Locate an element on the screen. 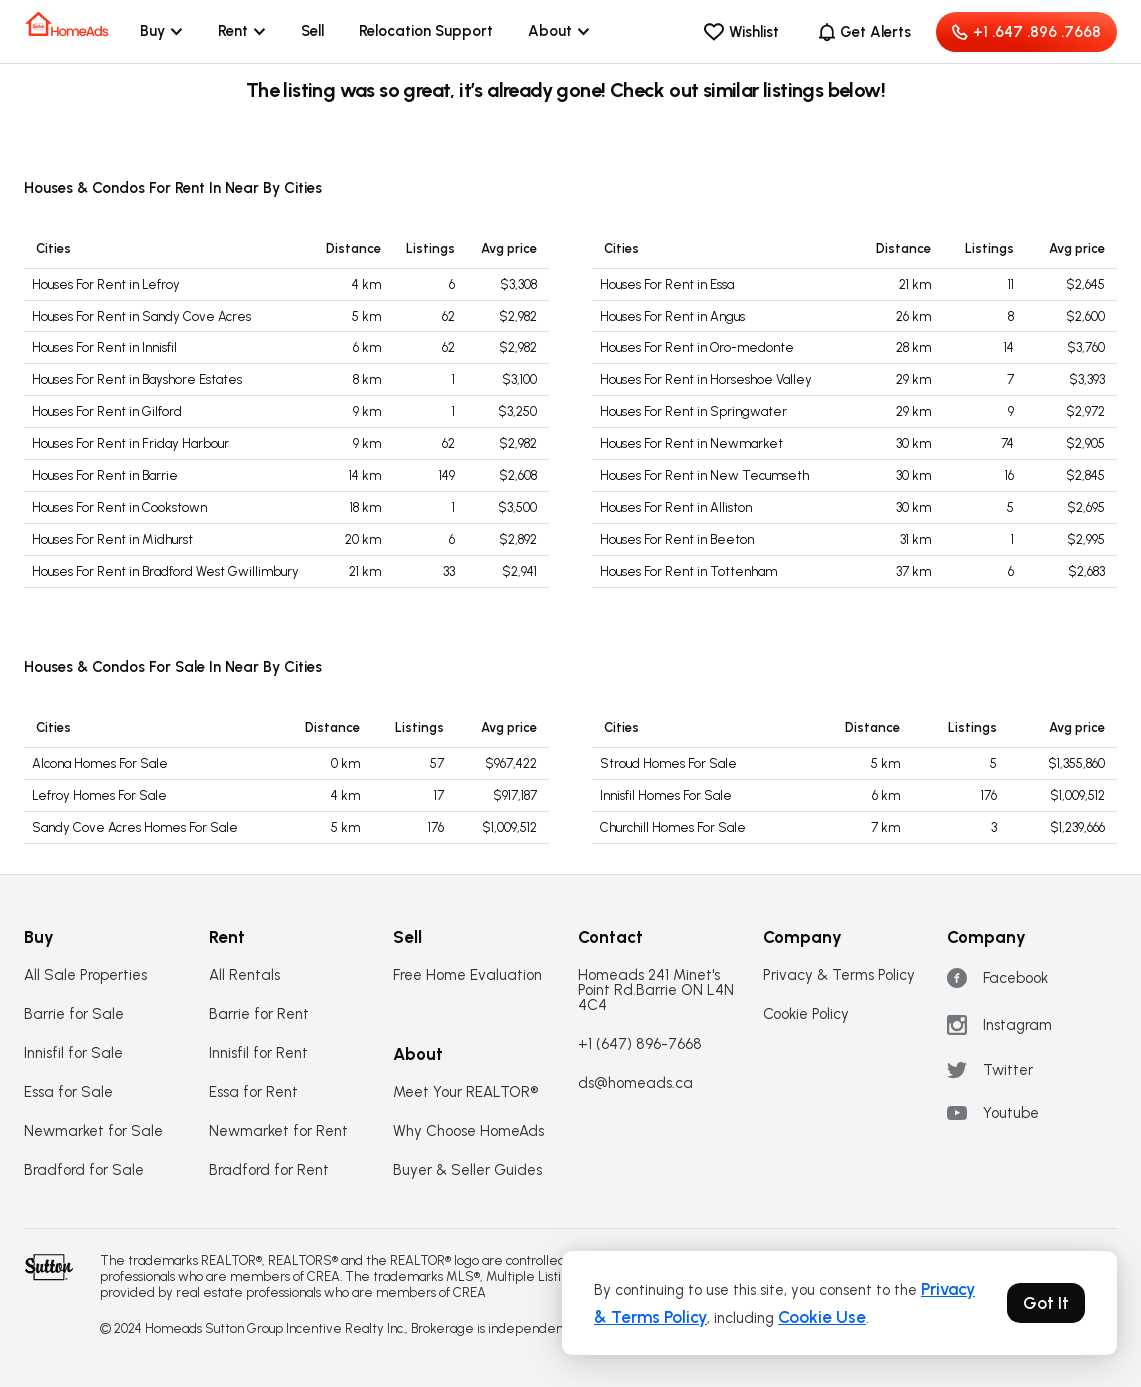 Image resolution: width=1141 pixels, height=1387 pixels. Essa for Sale is located at coordinates (68, 1092).